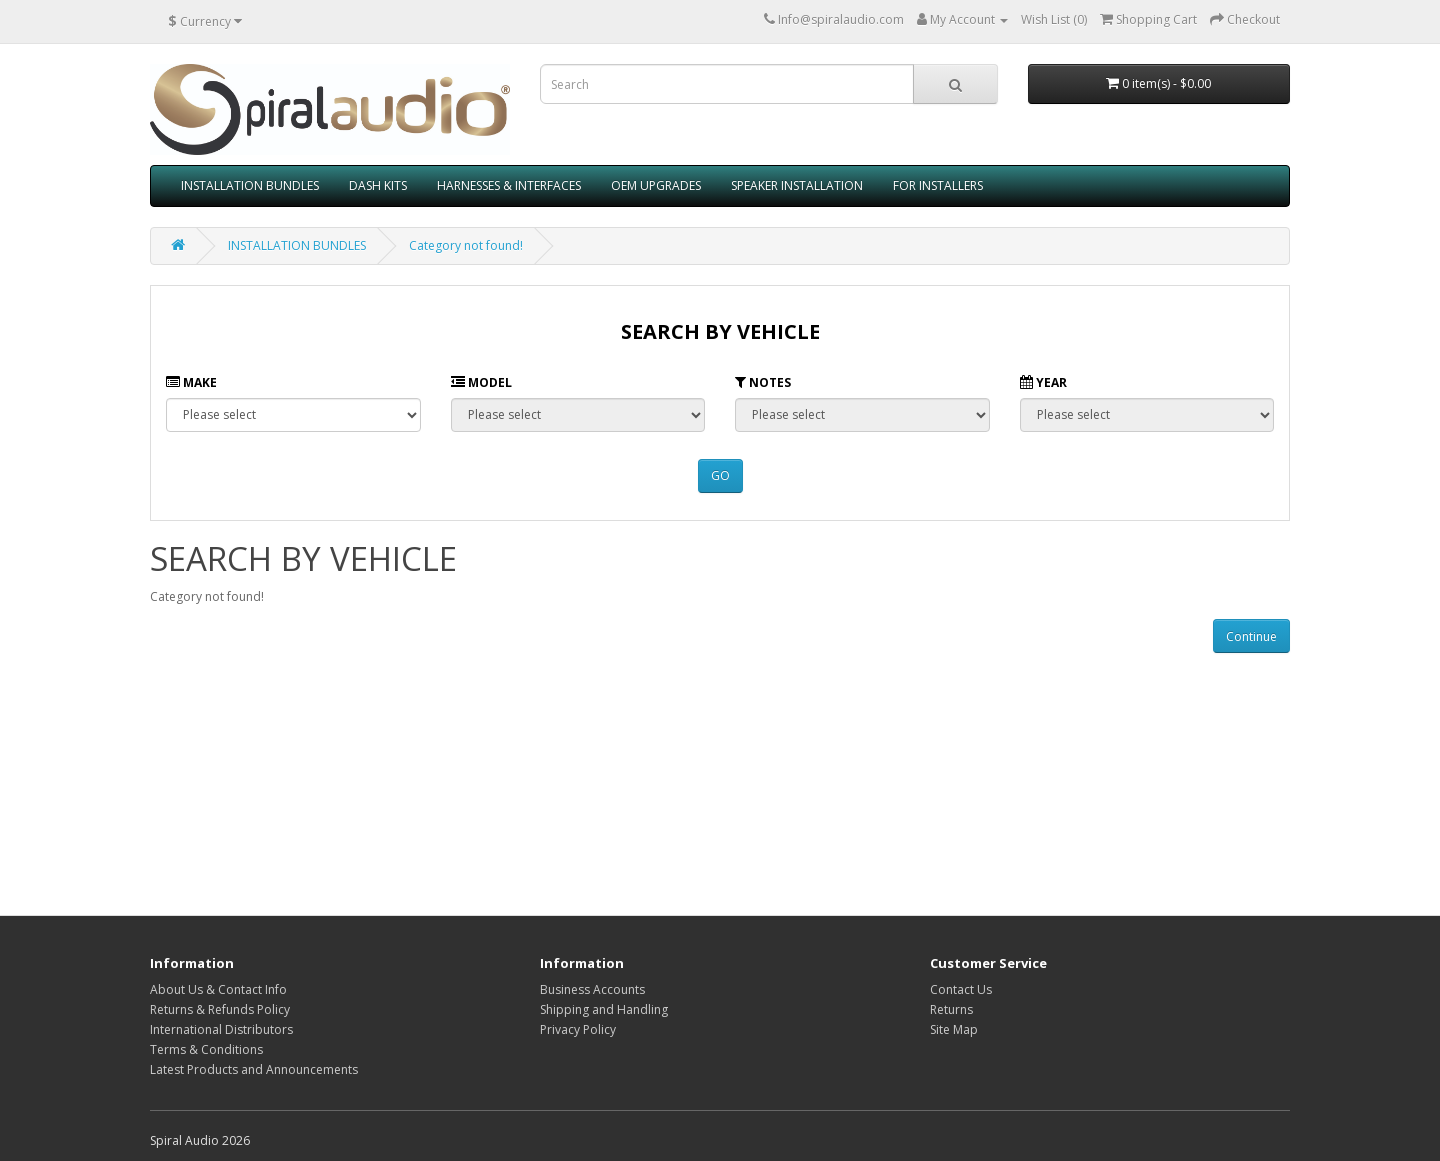 The height and width of the screenshot is (1161, 1440). What do you see at coordinates (763, 382) in the screenshot?
I see `Notes` at bounding box center [763, 382].